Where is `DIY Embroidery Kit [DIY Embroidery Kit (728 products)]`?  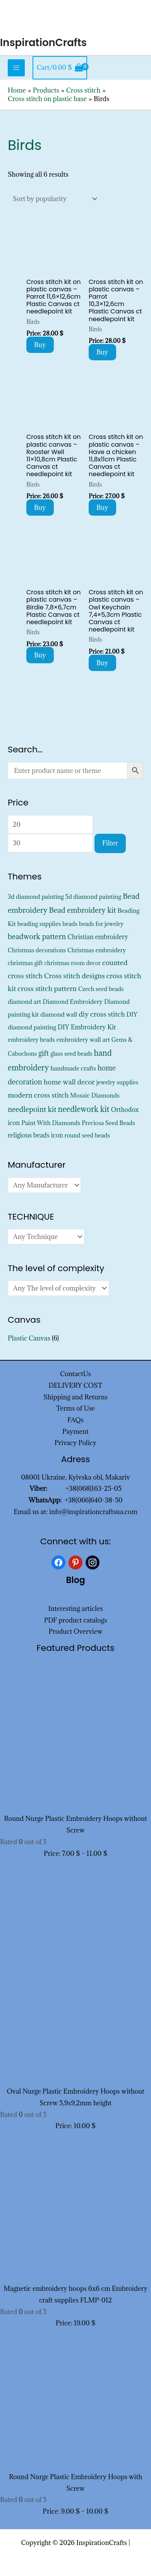 DIY Embroidery Kit [DIY Embroidery Kit (728 products)] is located at coordinates (87, 1027).